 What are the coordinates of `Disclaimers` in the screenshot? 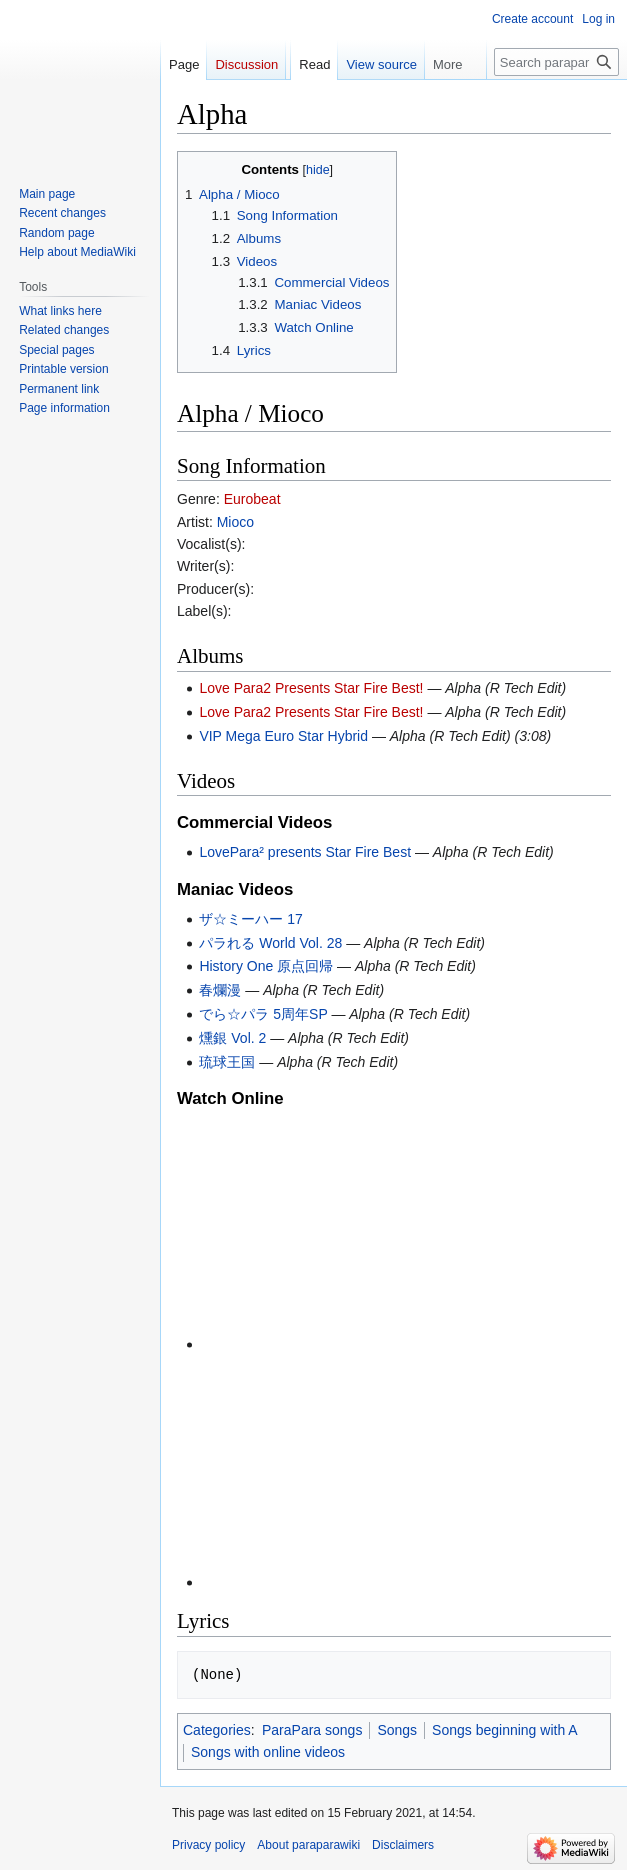 It's located at (403, 1845).